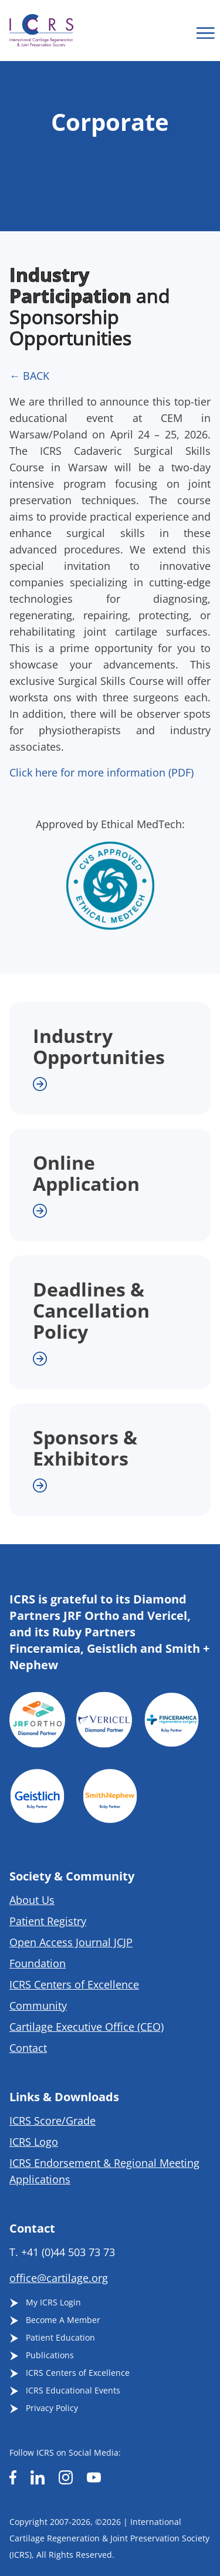 Image resolution: width=220 pixels, height=2576 pixels. Describe the element at coordinates (47, 1921) in the screenshot. I see `Patient Registry` at that location.